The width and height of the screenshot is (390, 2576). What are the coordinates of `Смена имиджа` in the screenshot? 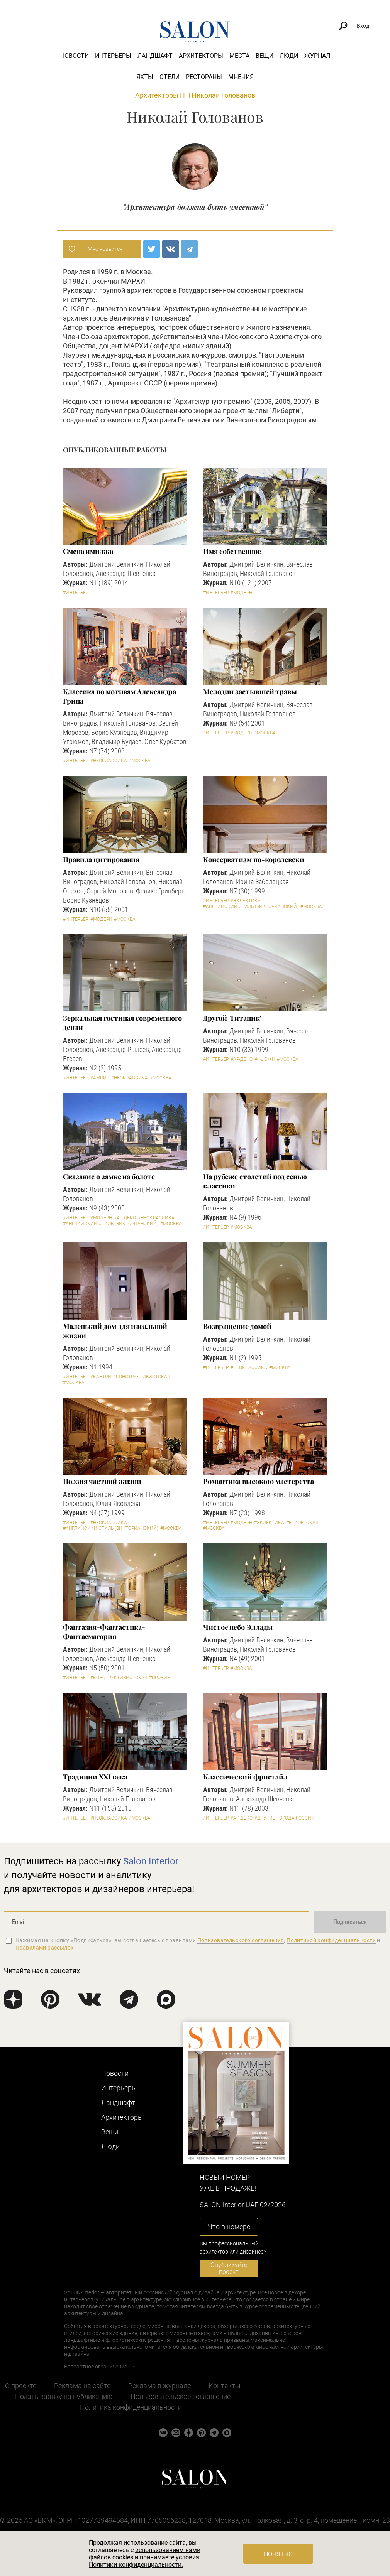 It's located at (88, 551).